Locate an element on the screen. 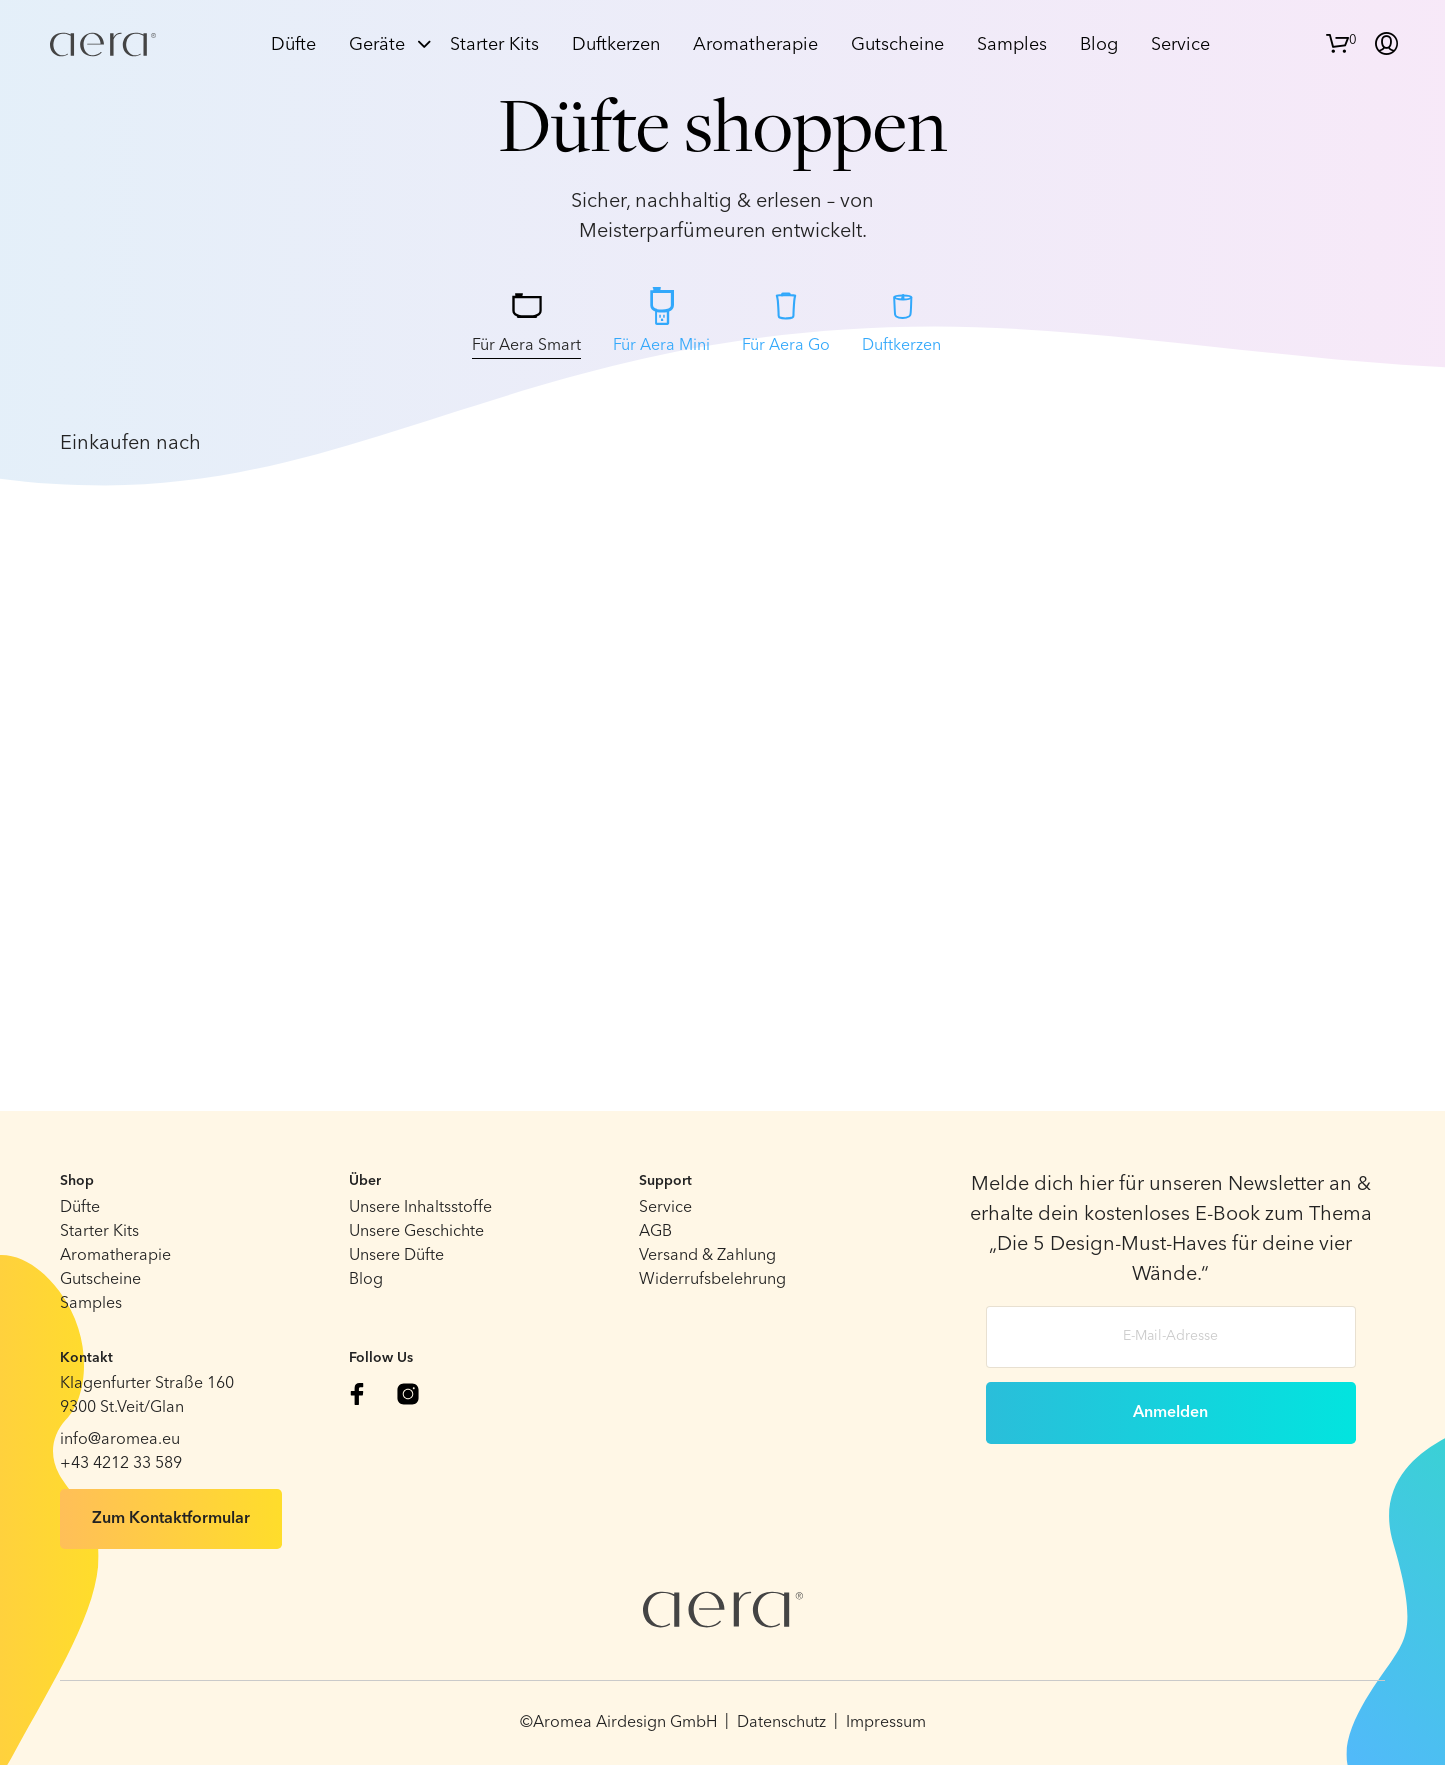 This screenshot has height=1765, width=1445. Zum Kontaktformular is located at coordinates (171, 1519).